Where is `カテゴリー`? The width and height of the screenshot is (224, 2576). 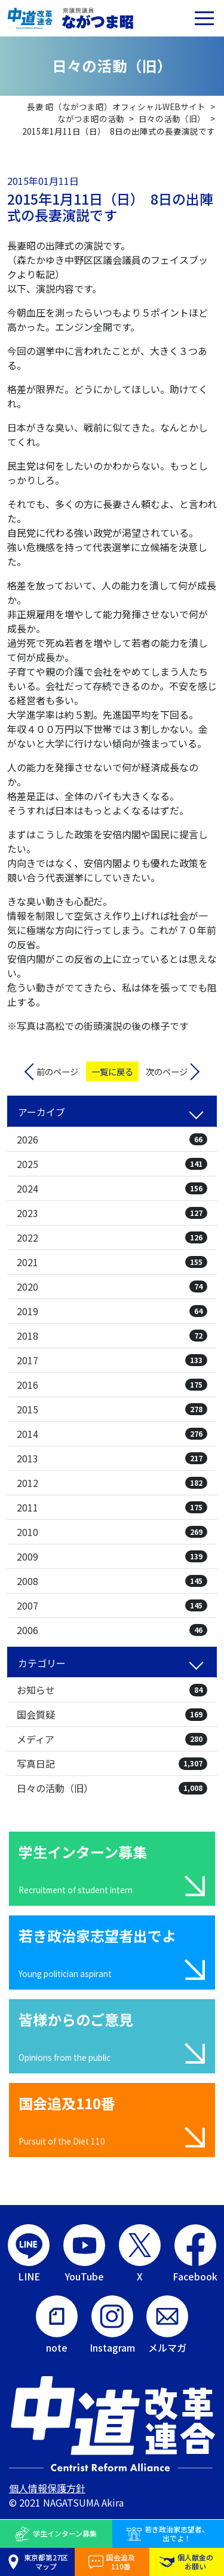 カテゴリー is located at coordinates (42, 1663).